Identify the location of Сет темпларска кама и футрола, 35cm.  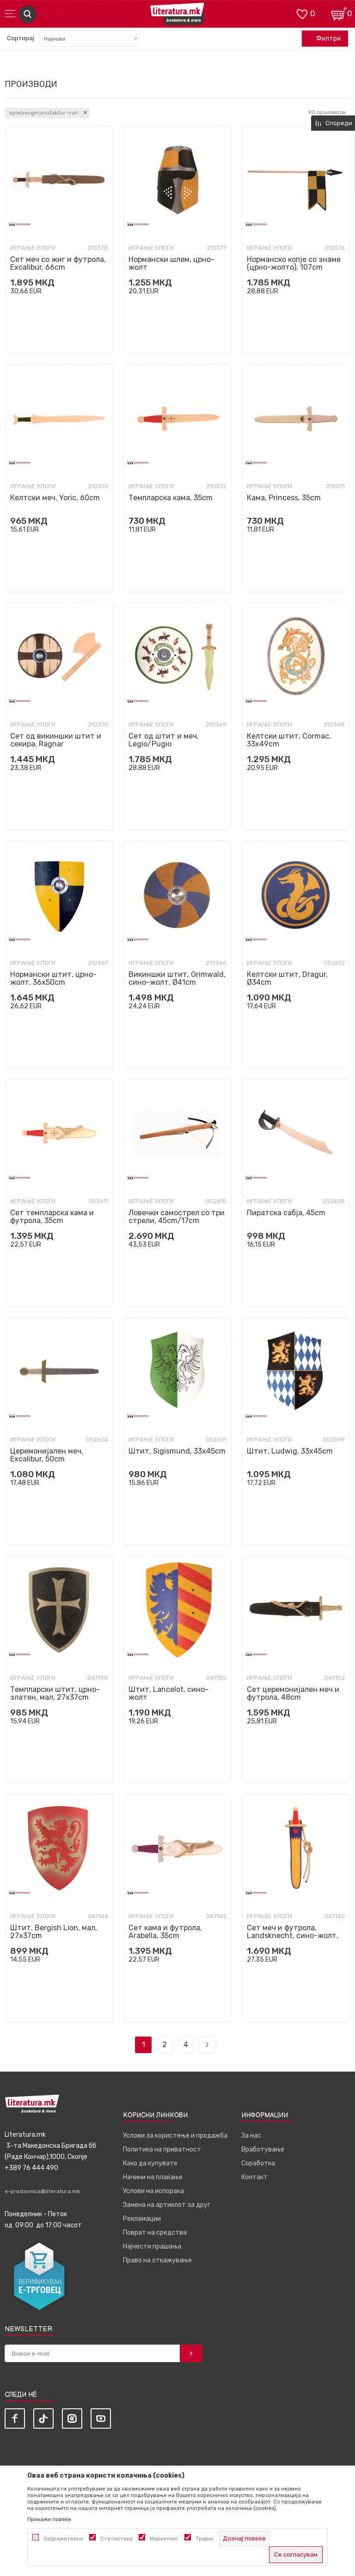
(52, 1216).